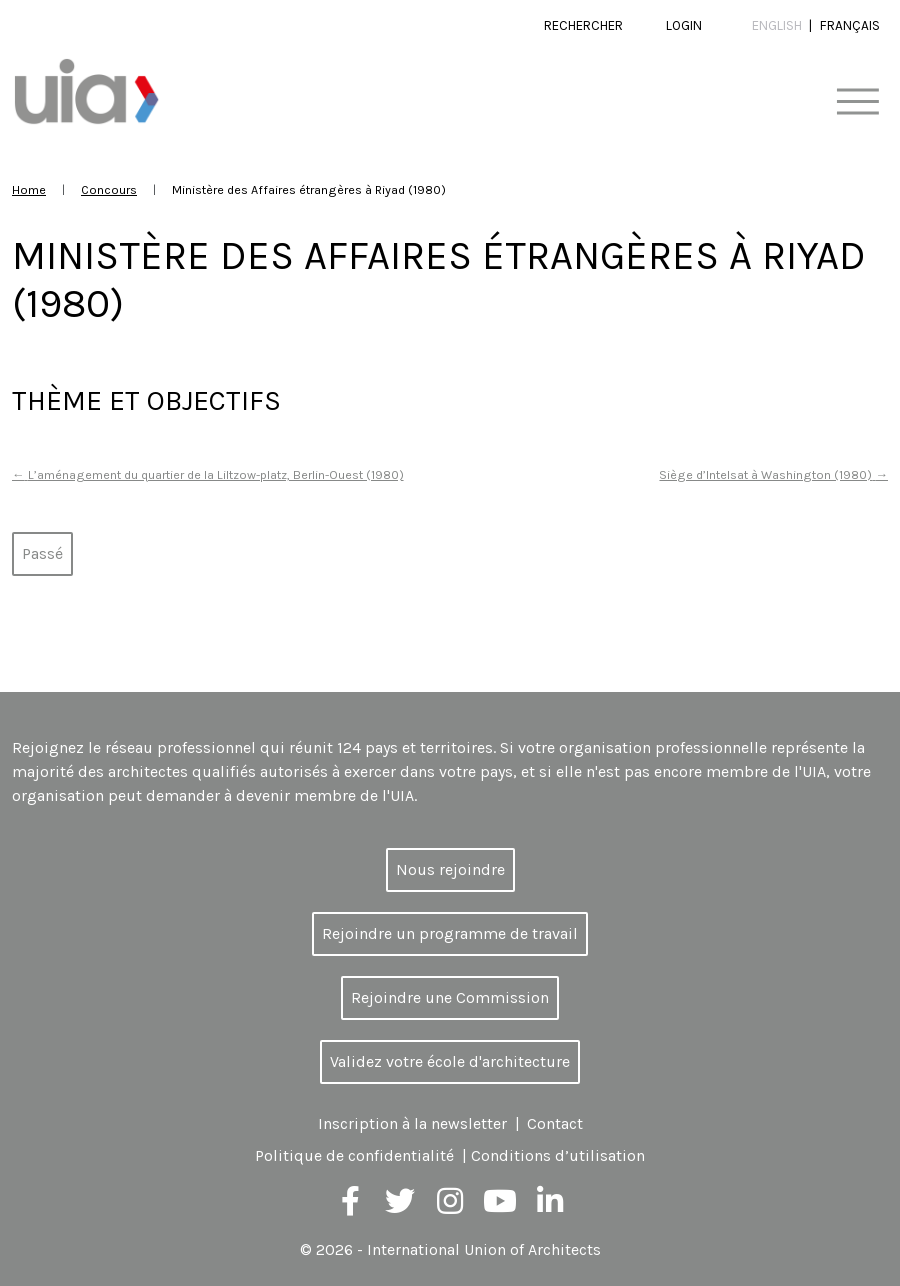  Describe the element at coordinates (450, 1061) in the screenshot. I see `Validez votre école d'architecture` at that location.